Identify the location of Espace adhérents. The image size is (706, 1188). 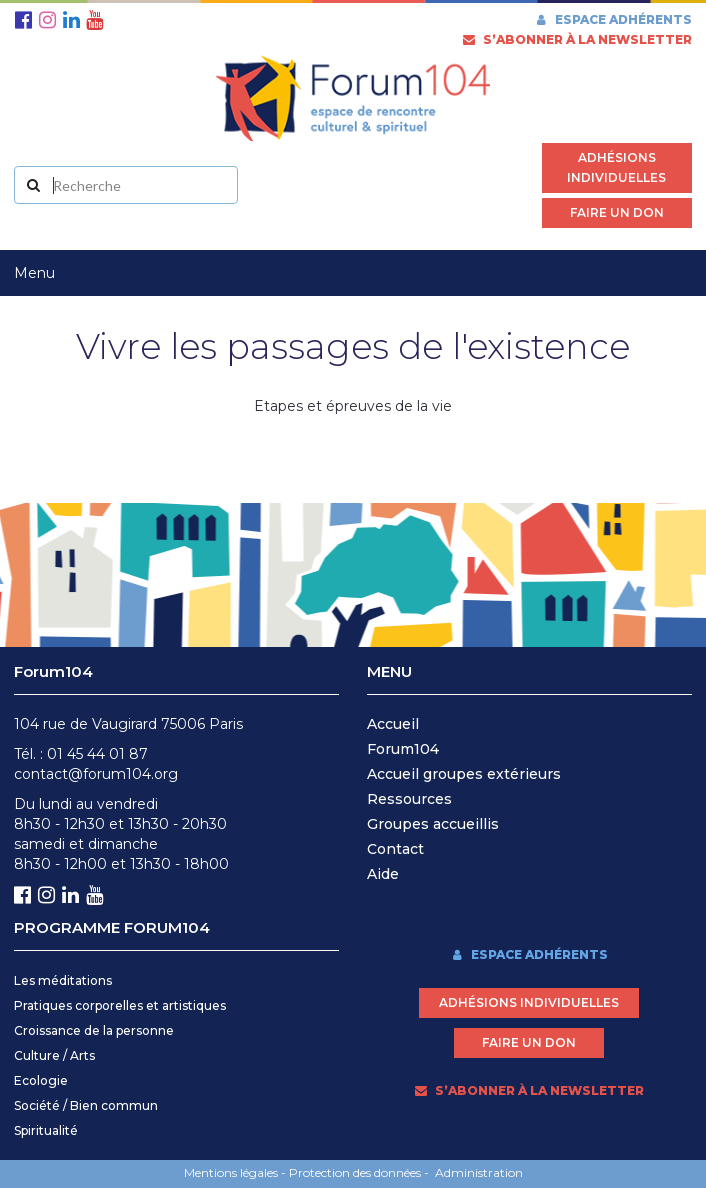
(613, 19).